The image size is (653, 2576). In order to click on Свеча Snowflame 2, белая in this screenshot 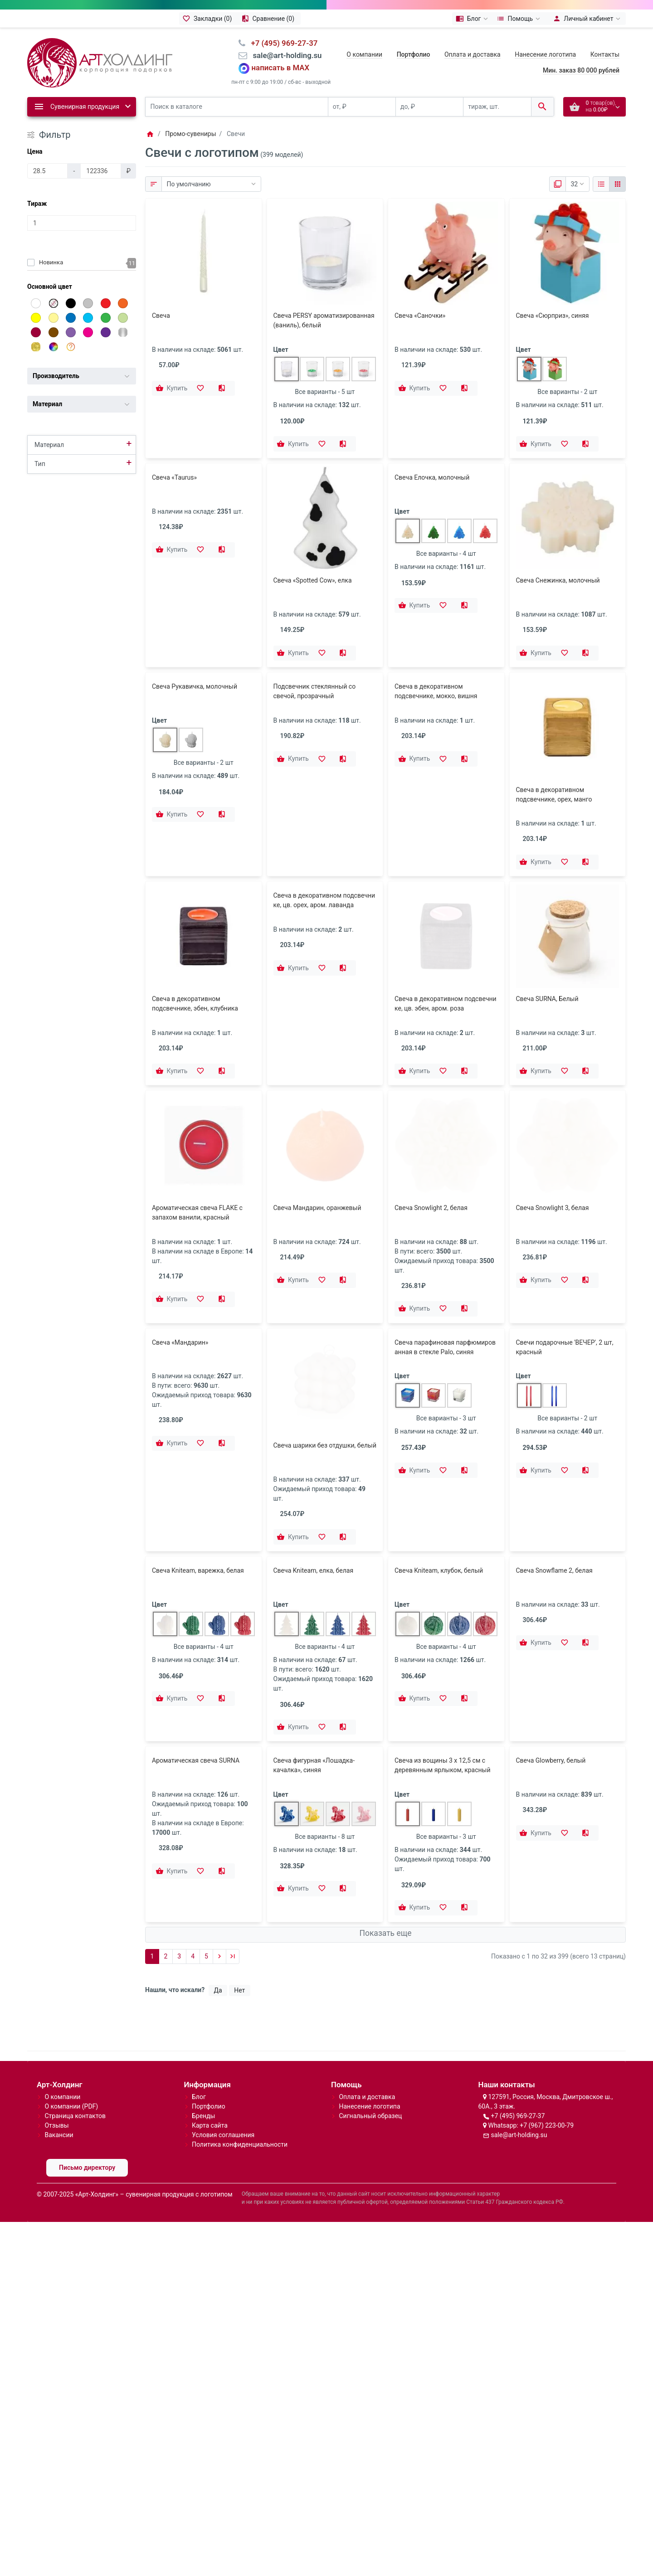, I will do `click(554, 1494)`.